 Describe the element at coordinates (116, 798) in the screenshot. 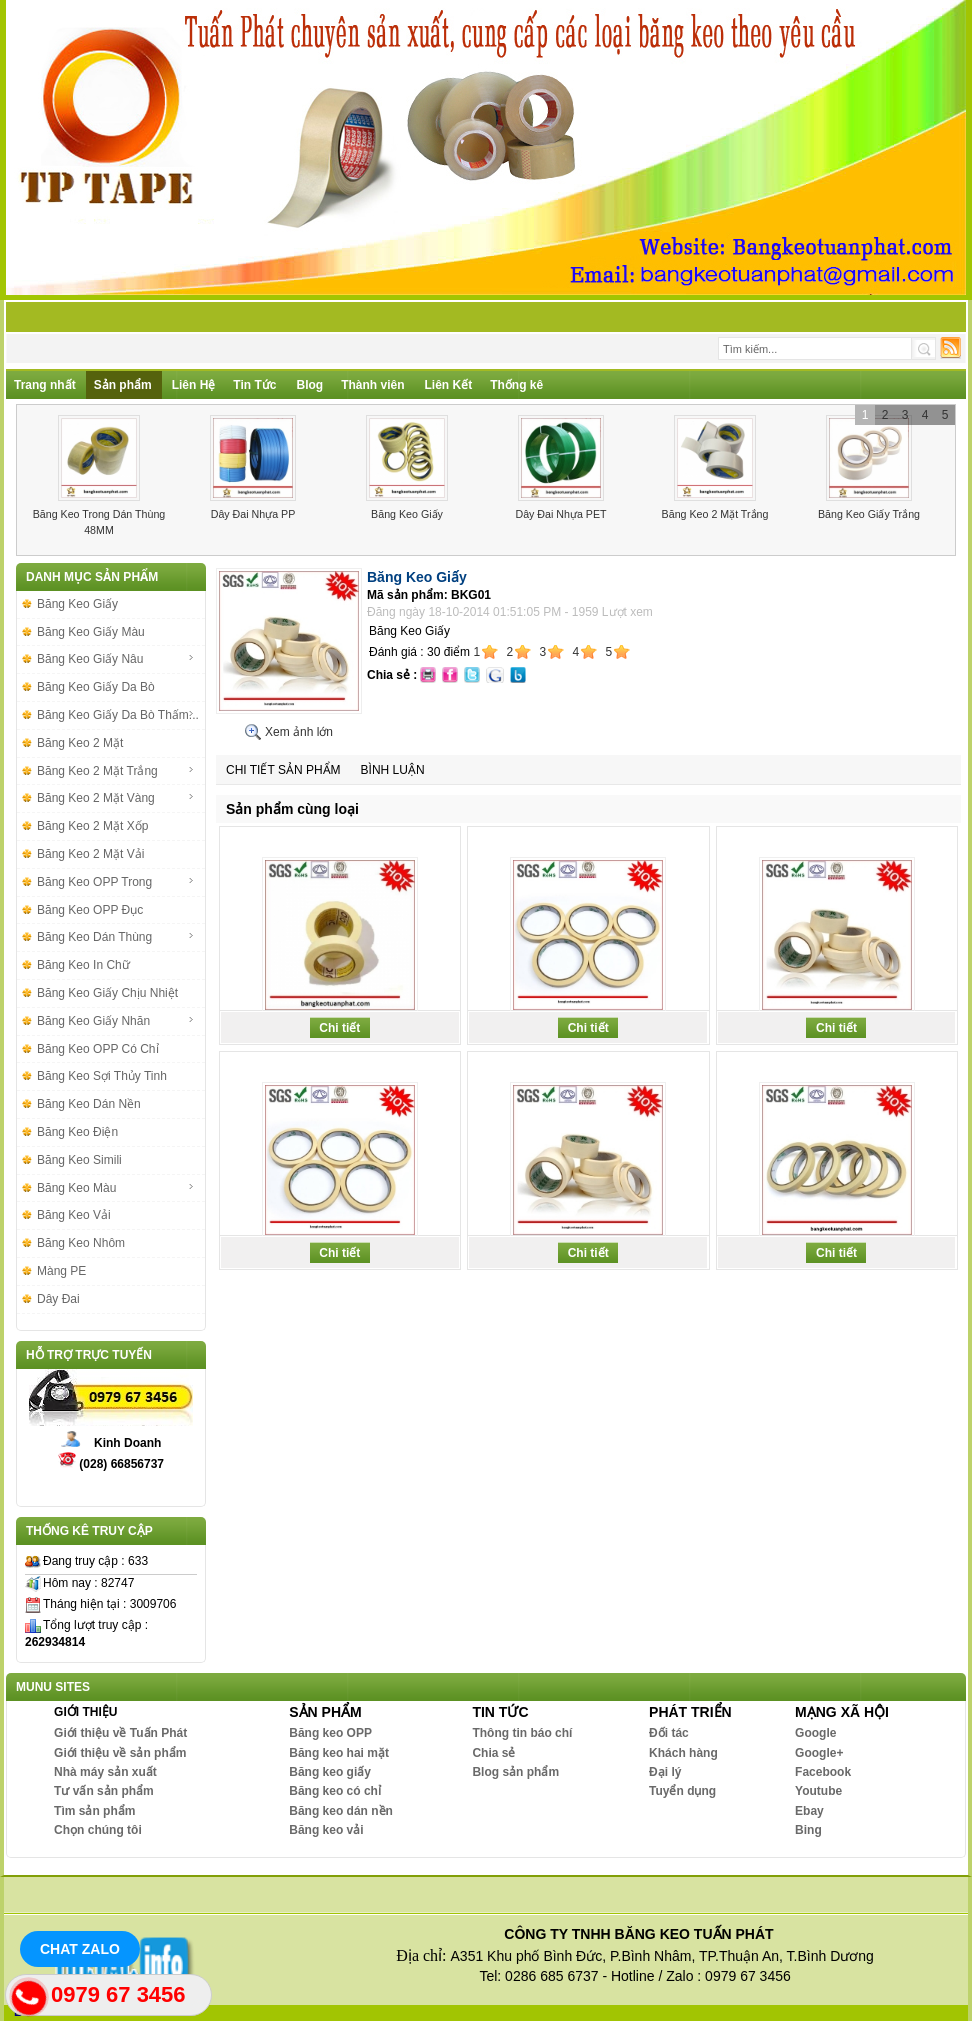

I see `Băng Keo 2 Mặt Vàng` at that location.